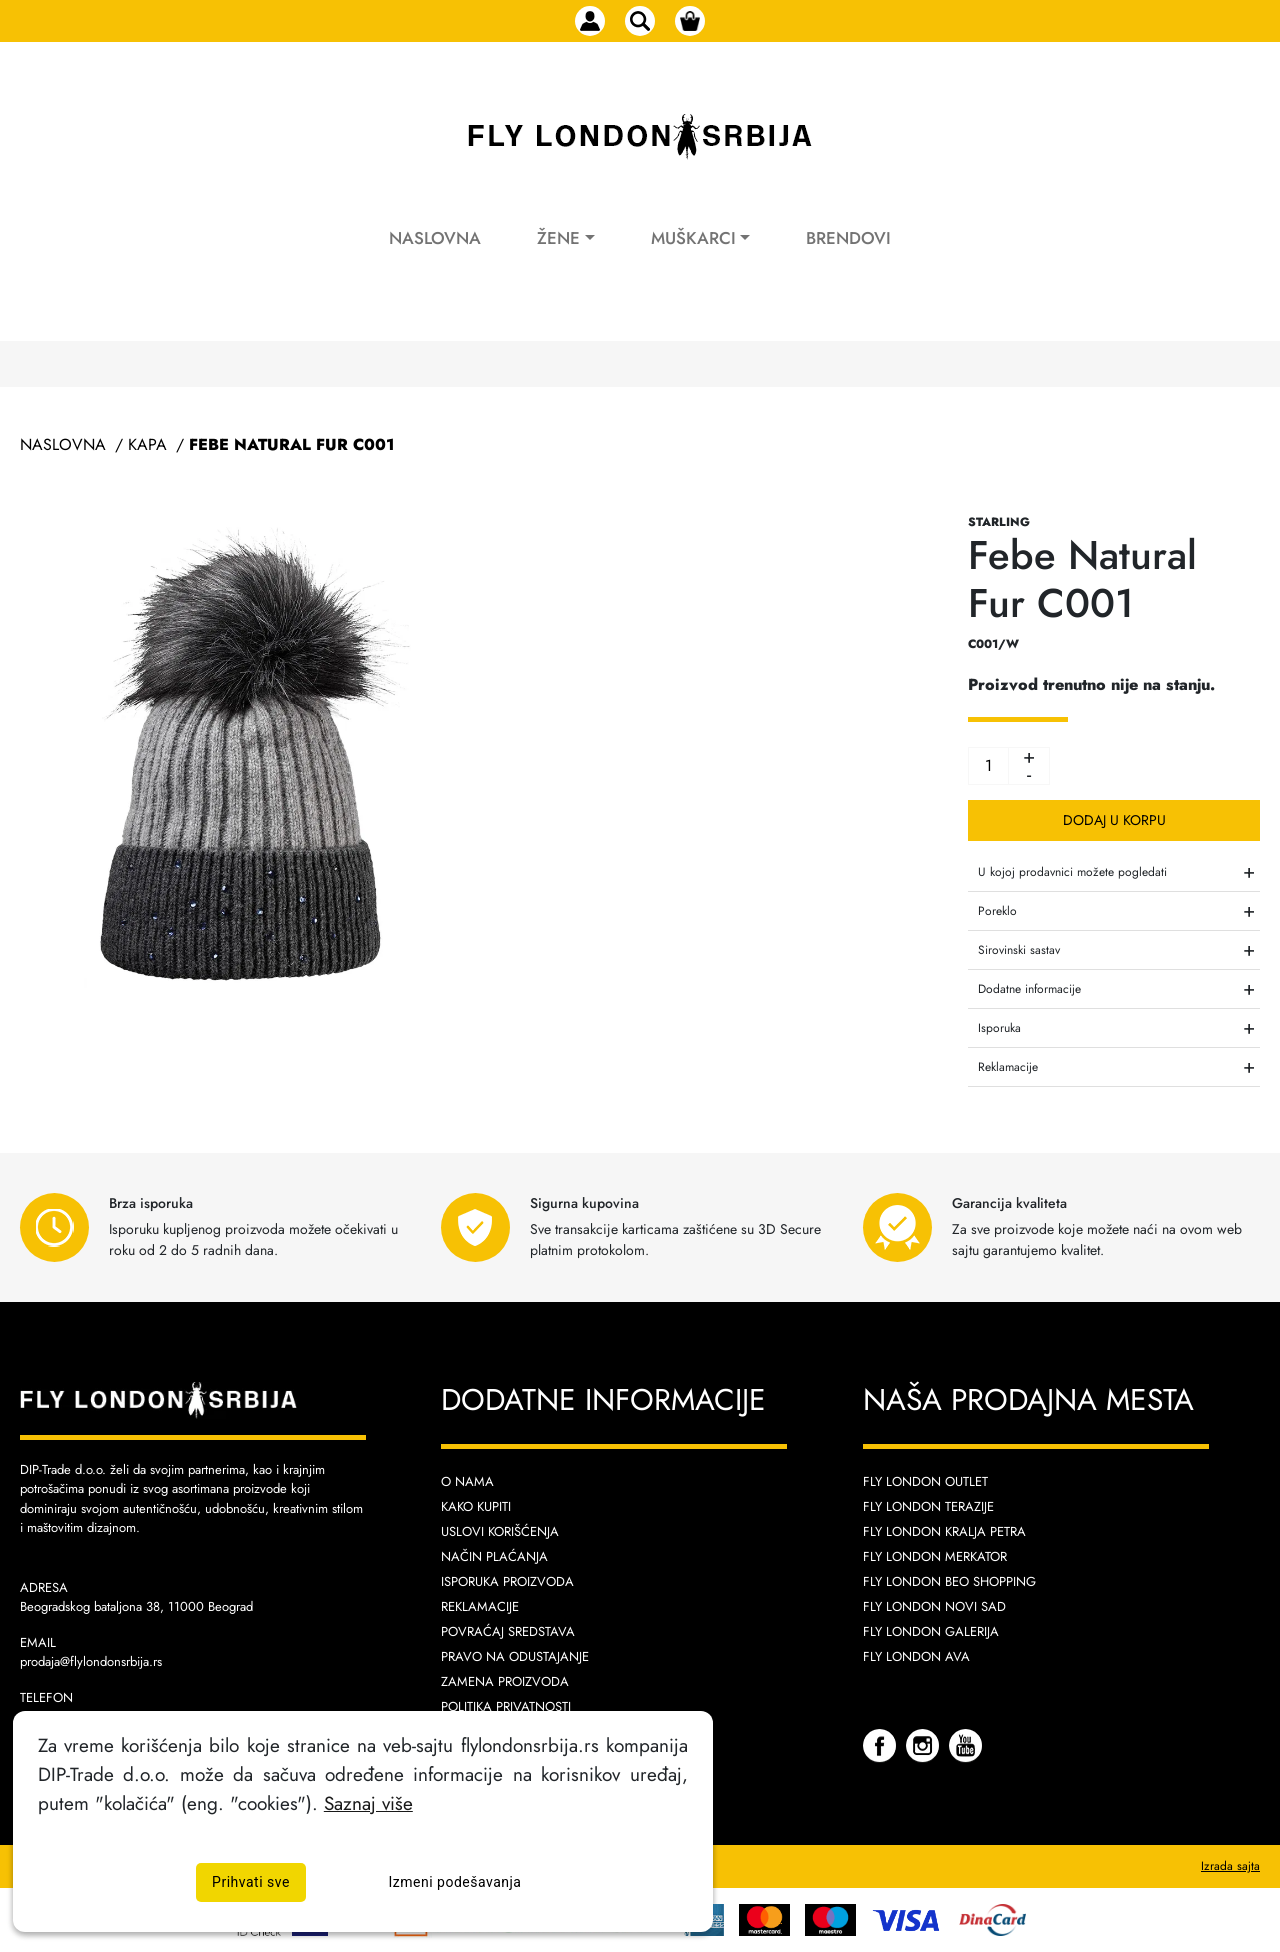  I want to click on Uslovi korišćenja, so click(500, 1531).